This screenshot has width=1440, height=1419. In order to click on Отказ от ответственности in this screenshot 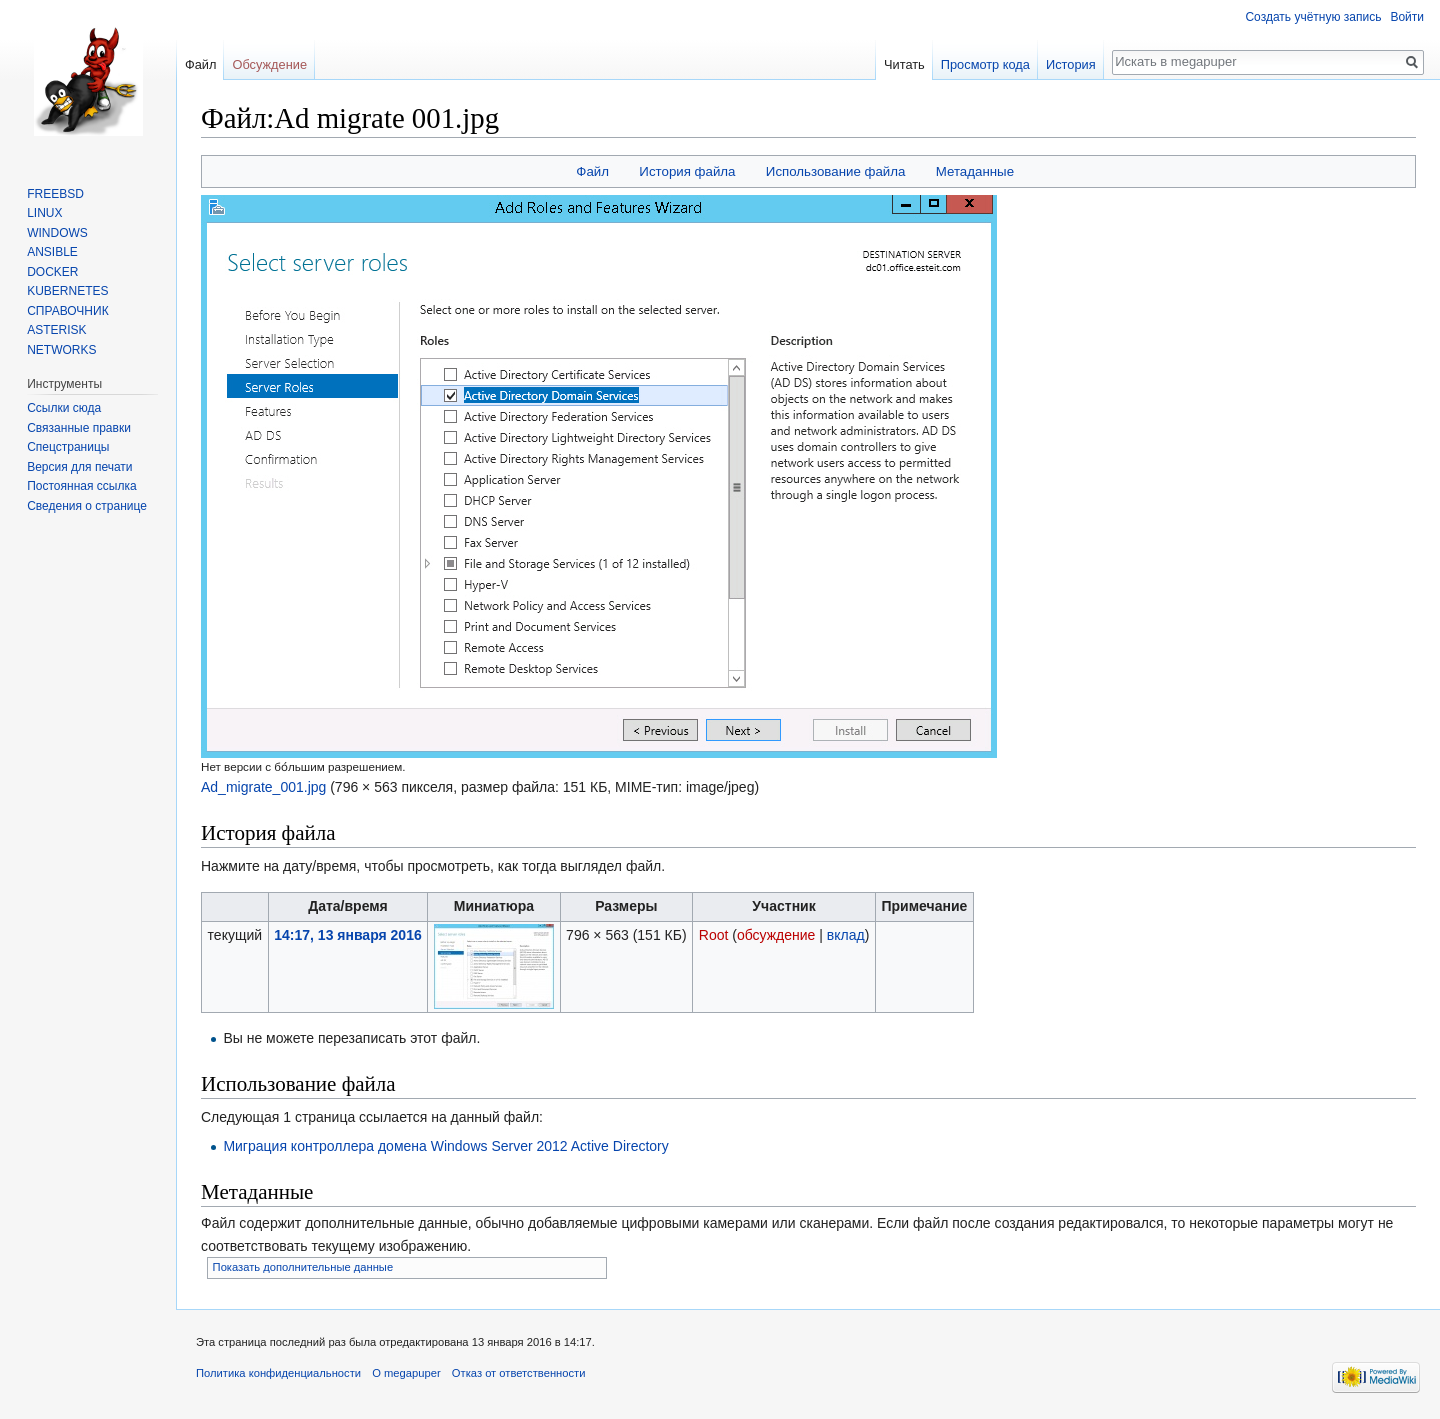, I will do `click(519, 1373)`.